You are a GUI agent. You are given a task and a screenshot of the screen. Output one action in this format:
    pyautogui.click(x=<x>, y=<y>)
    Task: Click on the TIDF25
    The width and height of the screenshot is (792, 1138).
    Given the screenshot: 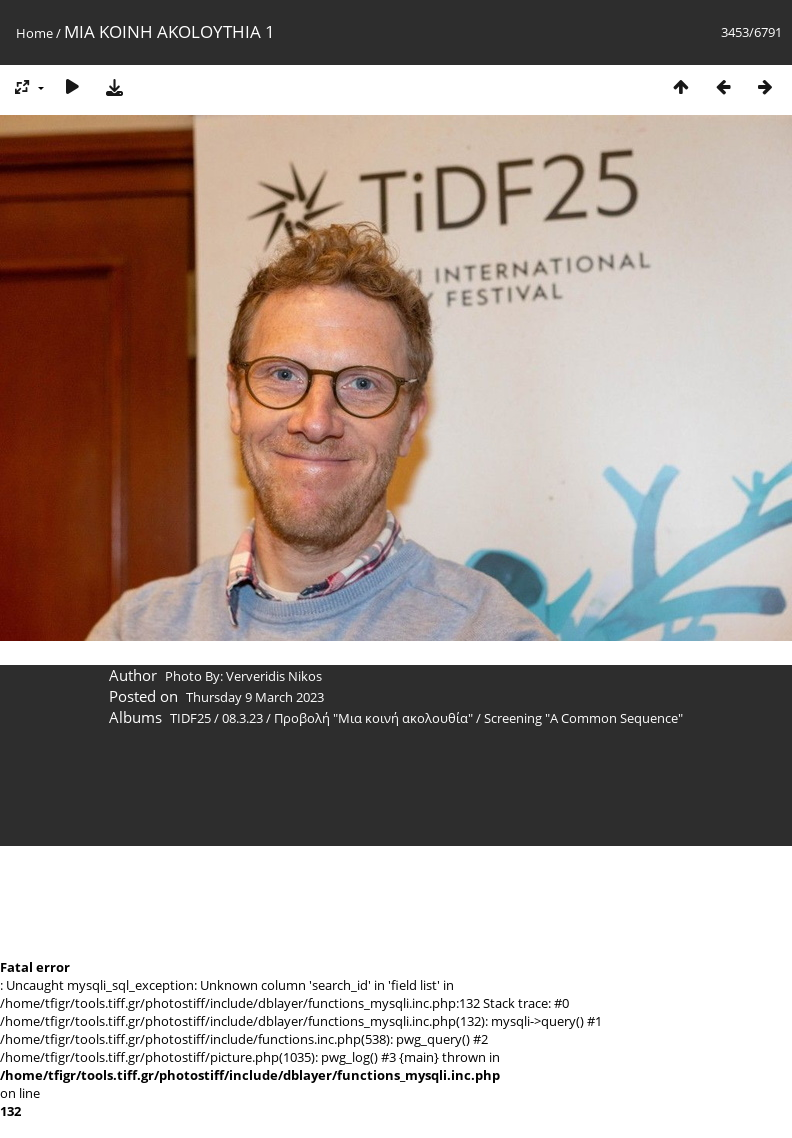 What is the action you would take?
    pyautogui.click(x=190, y=718)
    